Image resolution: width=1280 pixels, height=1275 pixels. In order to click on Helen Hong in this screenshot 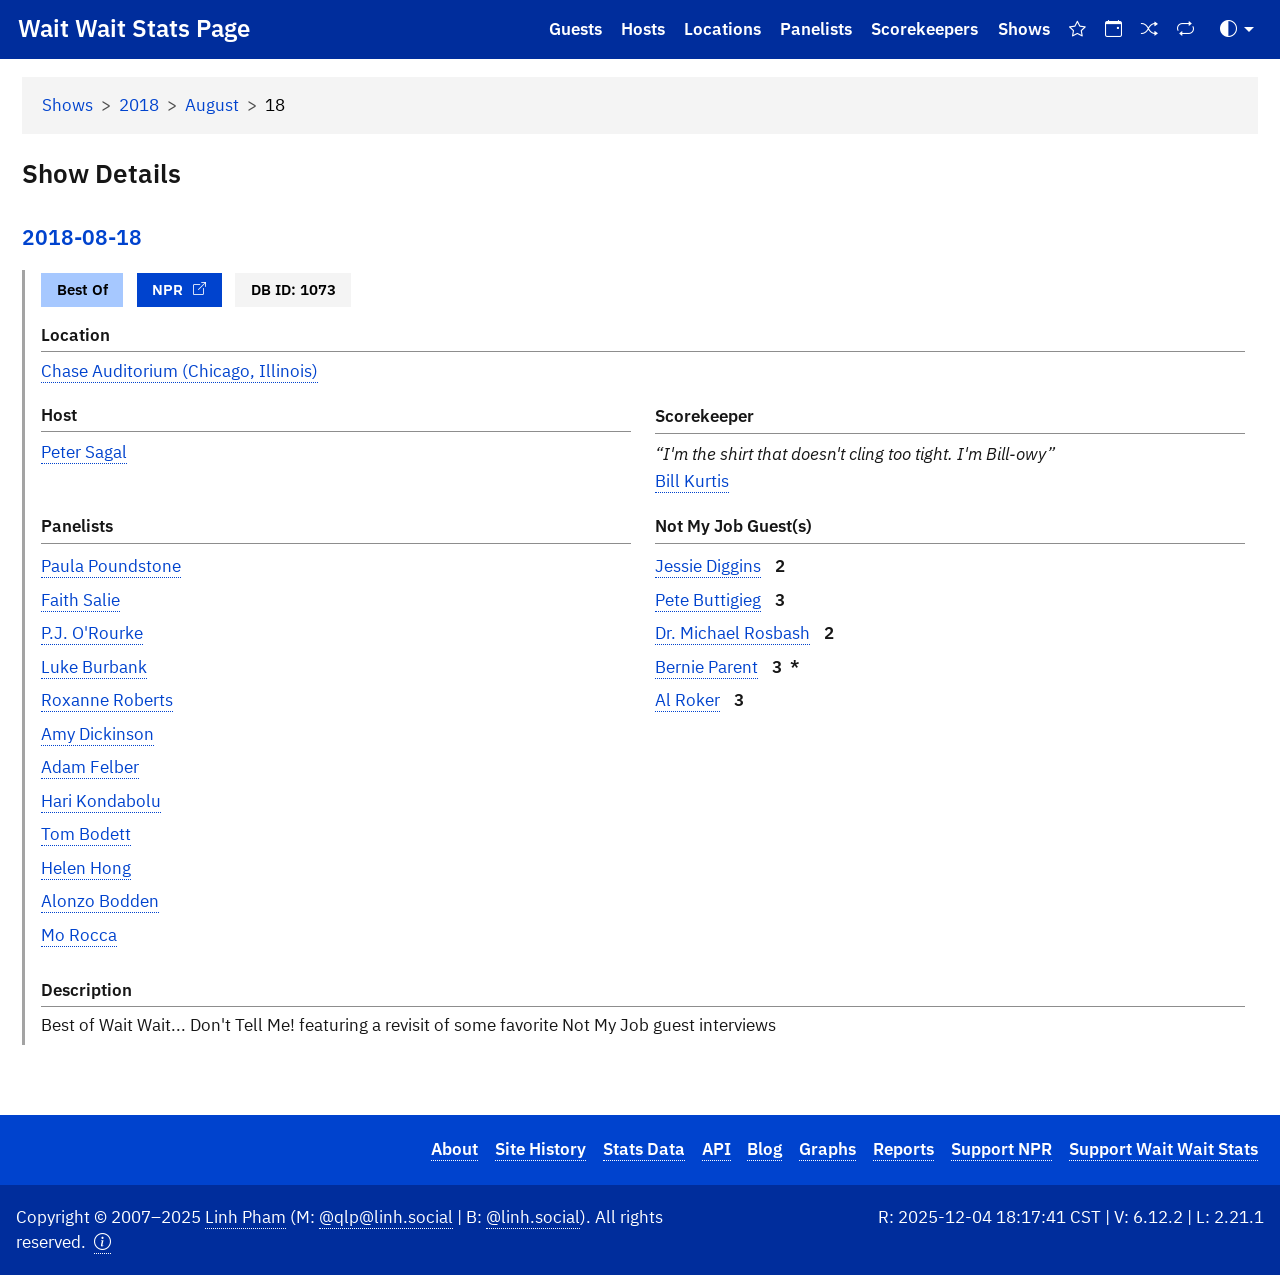, I will do `click(86, 868)`.